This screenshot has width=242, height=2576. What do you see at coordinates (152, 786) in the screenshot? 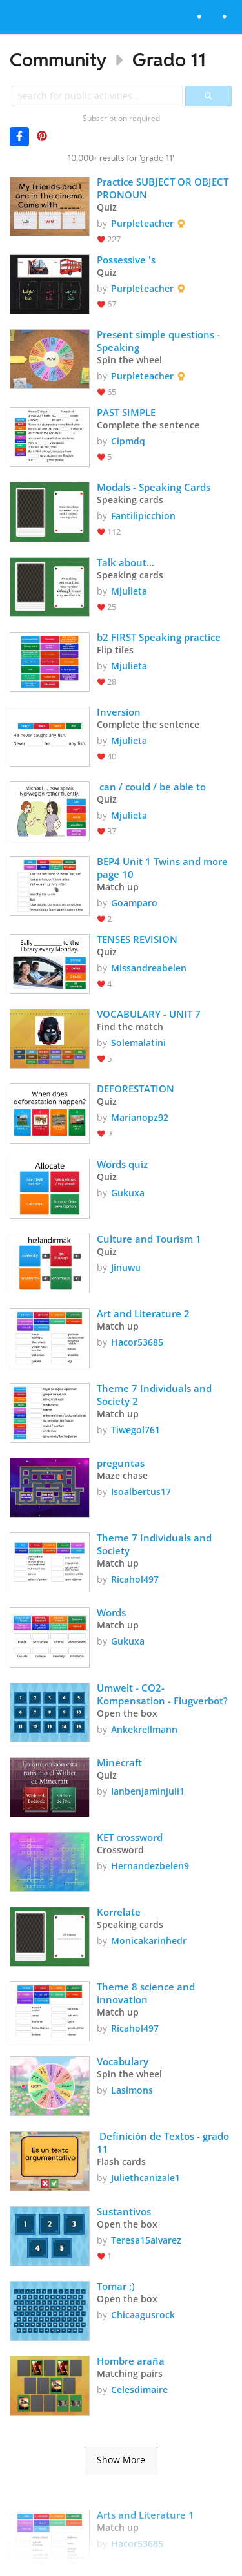
I see `can / could / be able to` at bounding box center [152, 786].